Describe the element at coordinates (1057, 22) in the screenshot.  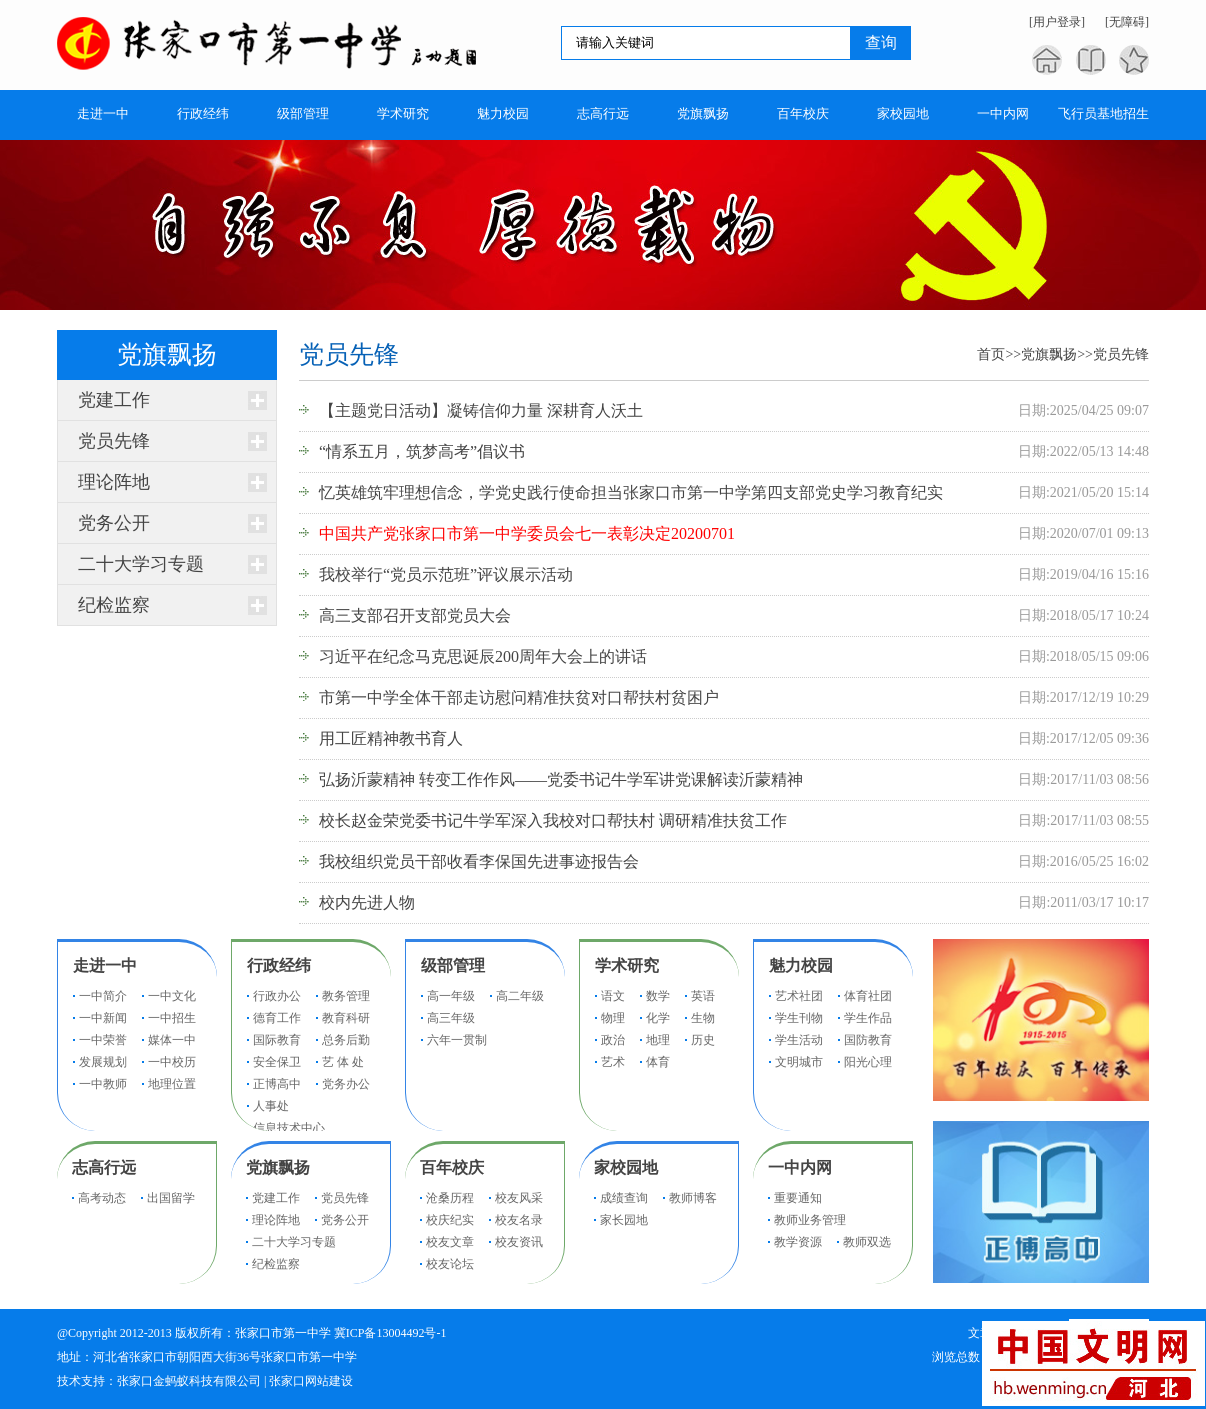
I see `[用户登录]` at that location.